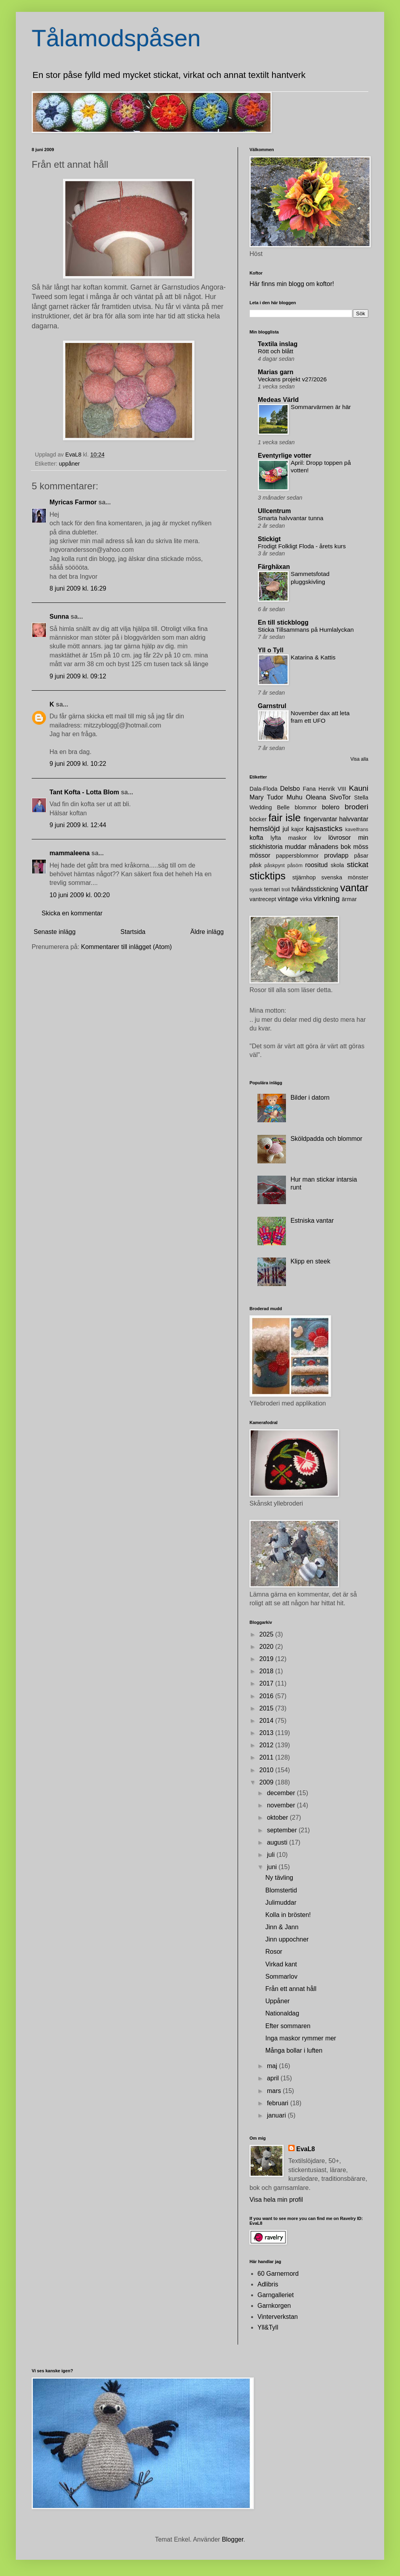 The width and height of the screenshot is (400, 2576). Describe the element at coordinates (116, 38) in the screenshot. I see `Tålamodspåsen` at that location.